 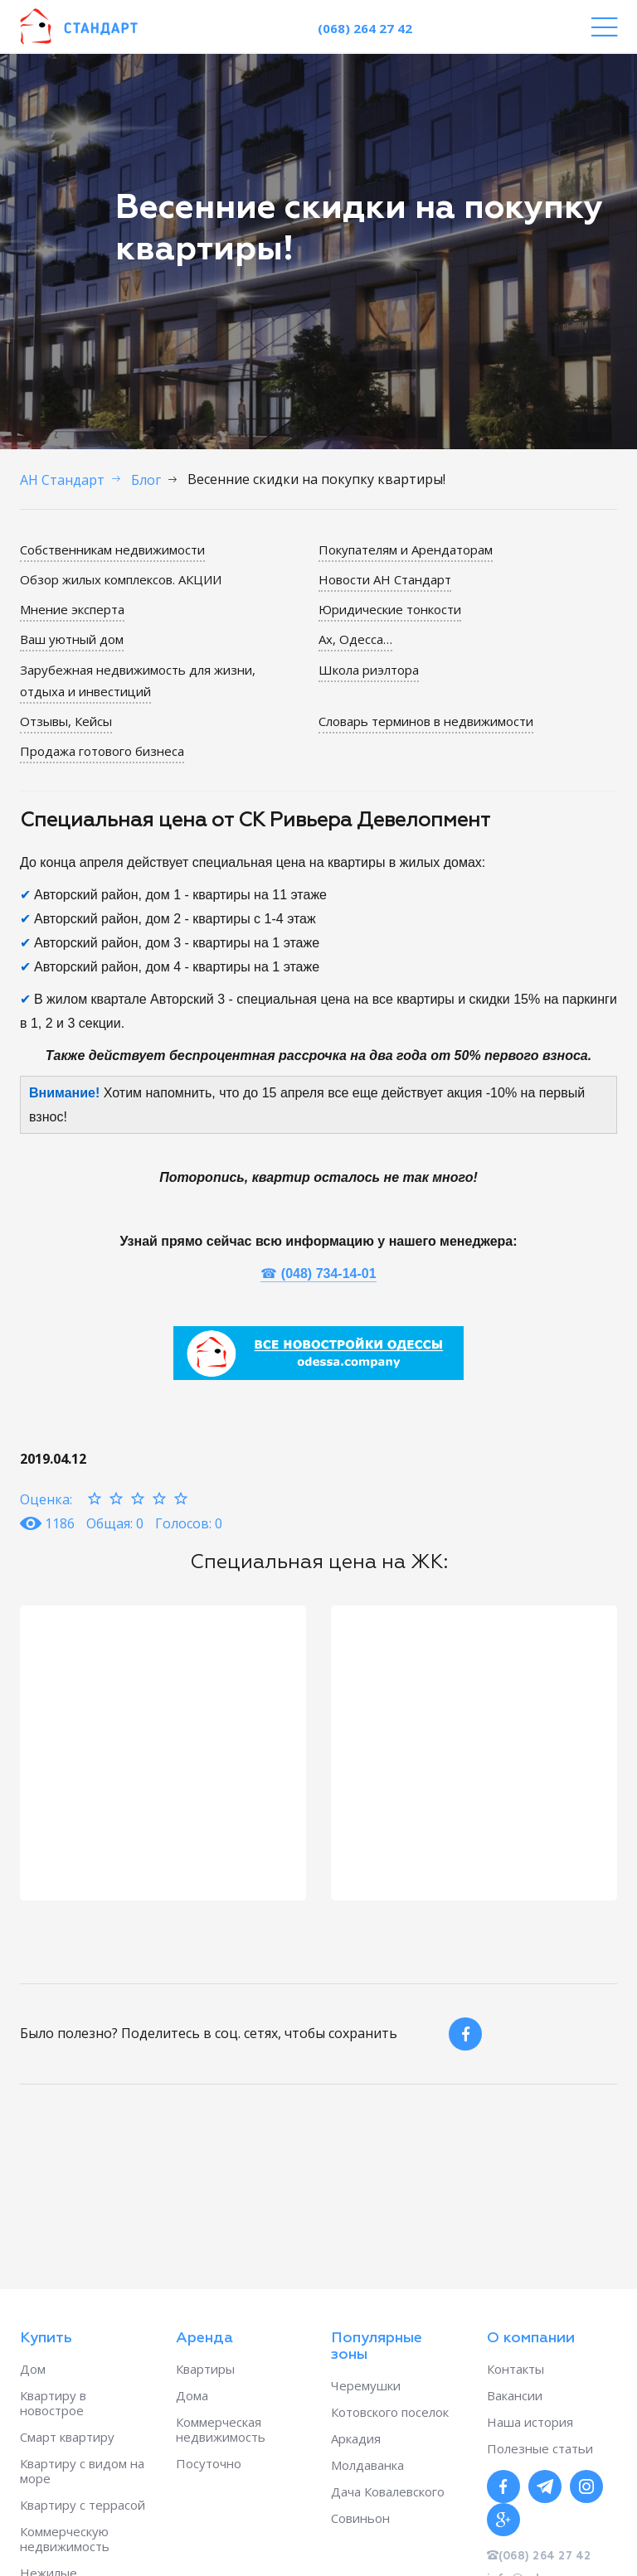 What do you see at coordinates (514, 2395) in the screenshot?
I see `Вакансии` at bounding box center [514, 2395].